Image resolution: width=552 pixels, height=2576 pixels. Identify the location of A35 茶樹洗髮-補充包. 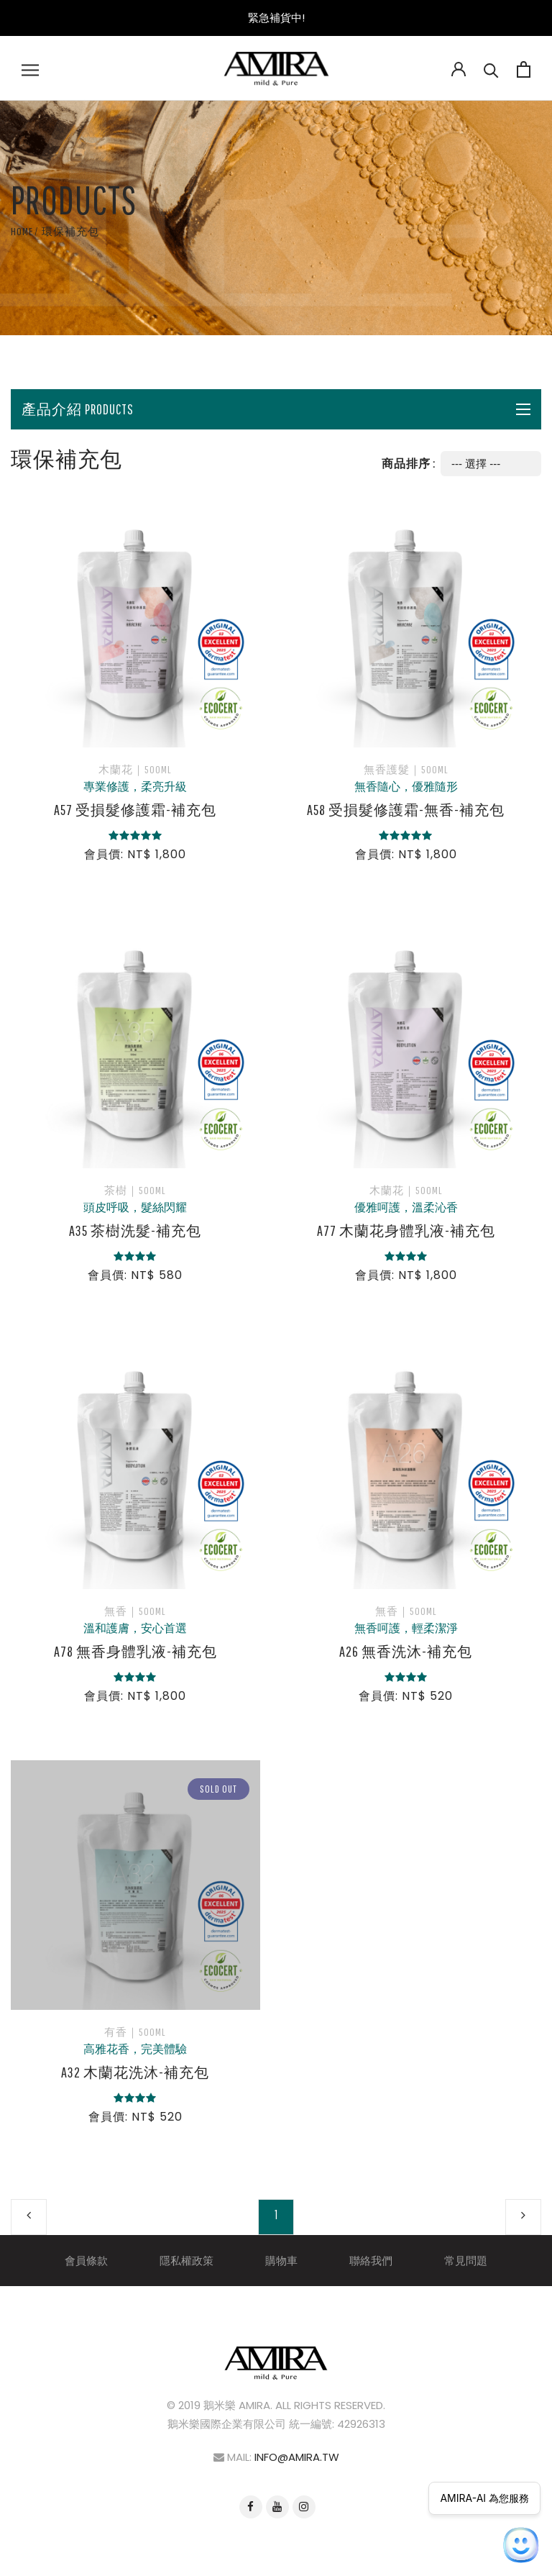
(135, 1230).